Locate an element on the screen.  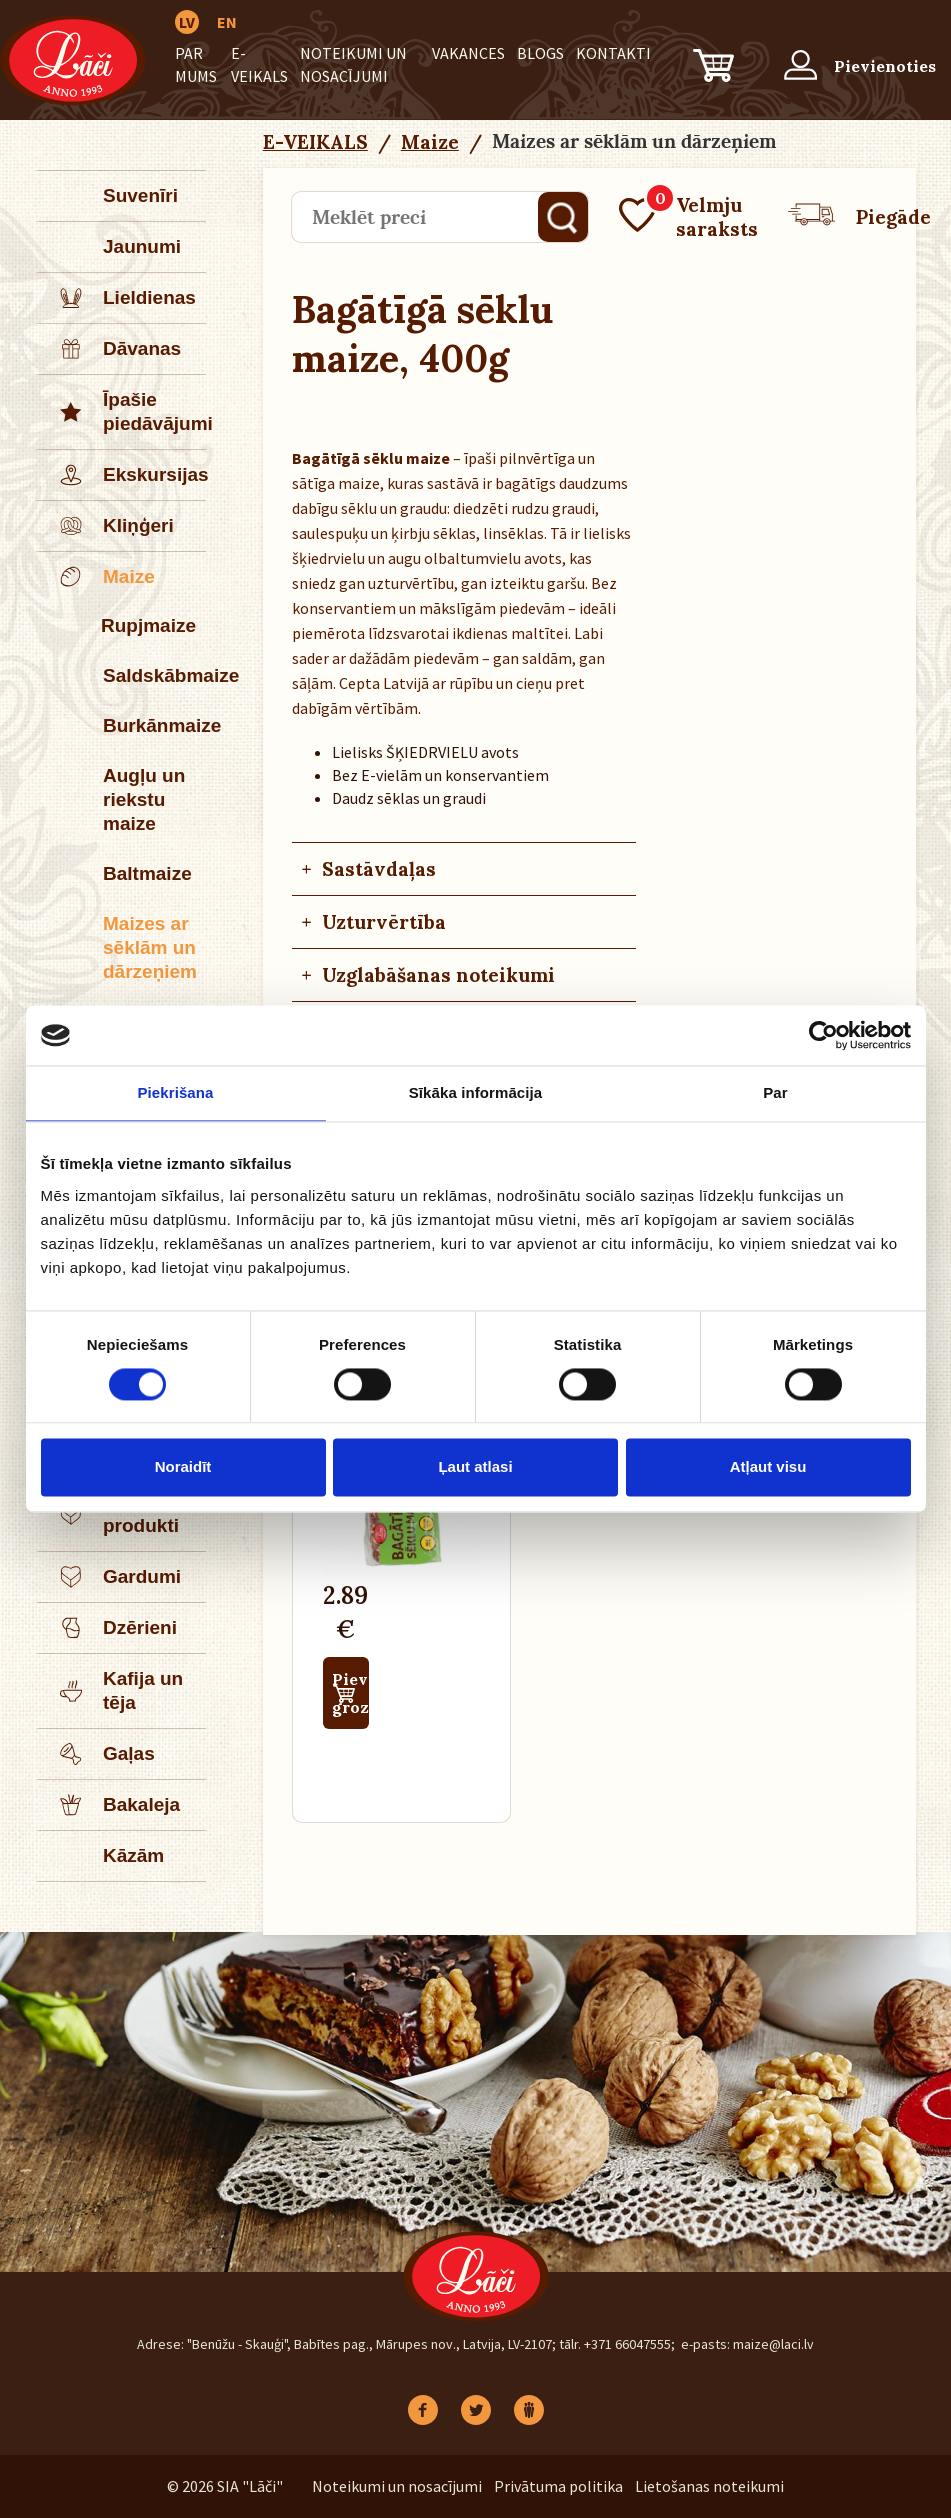
Vakances is located at coordinates (468, 53).